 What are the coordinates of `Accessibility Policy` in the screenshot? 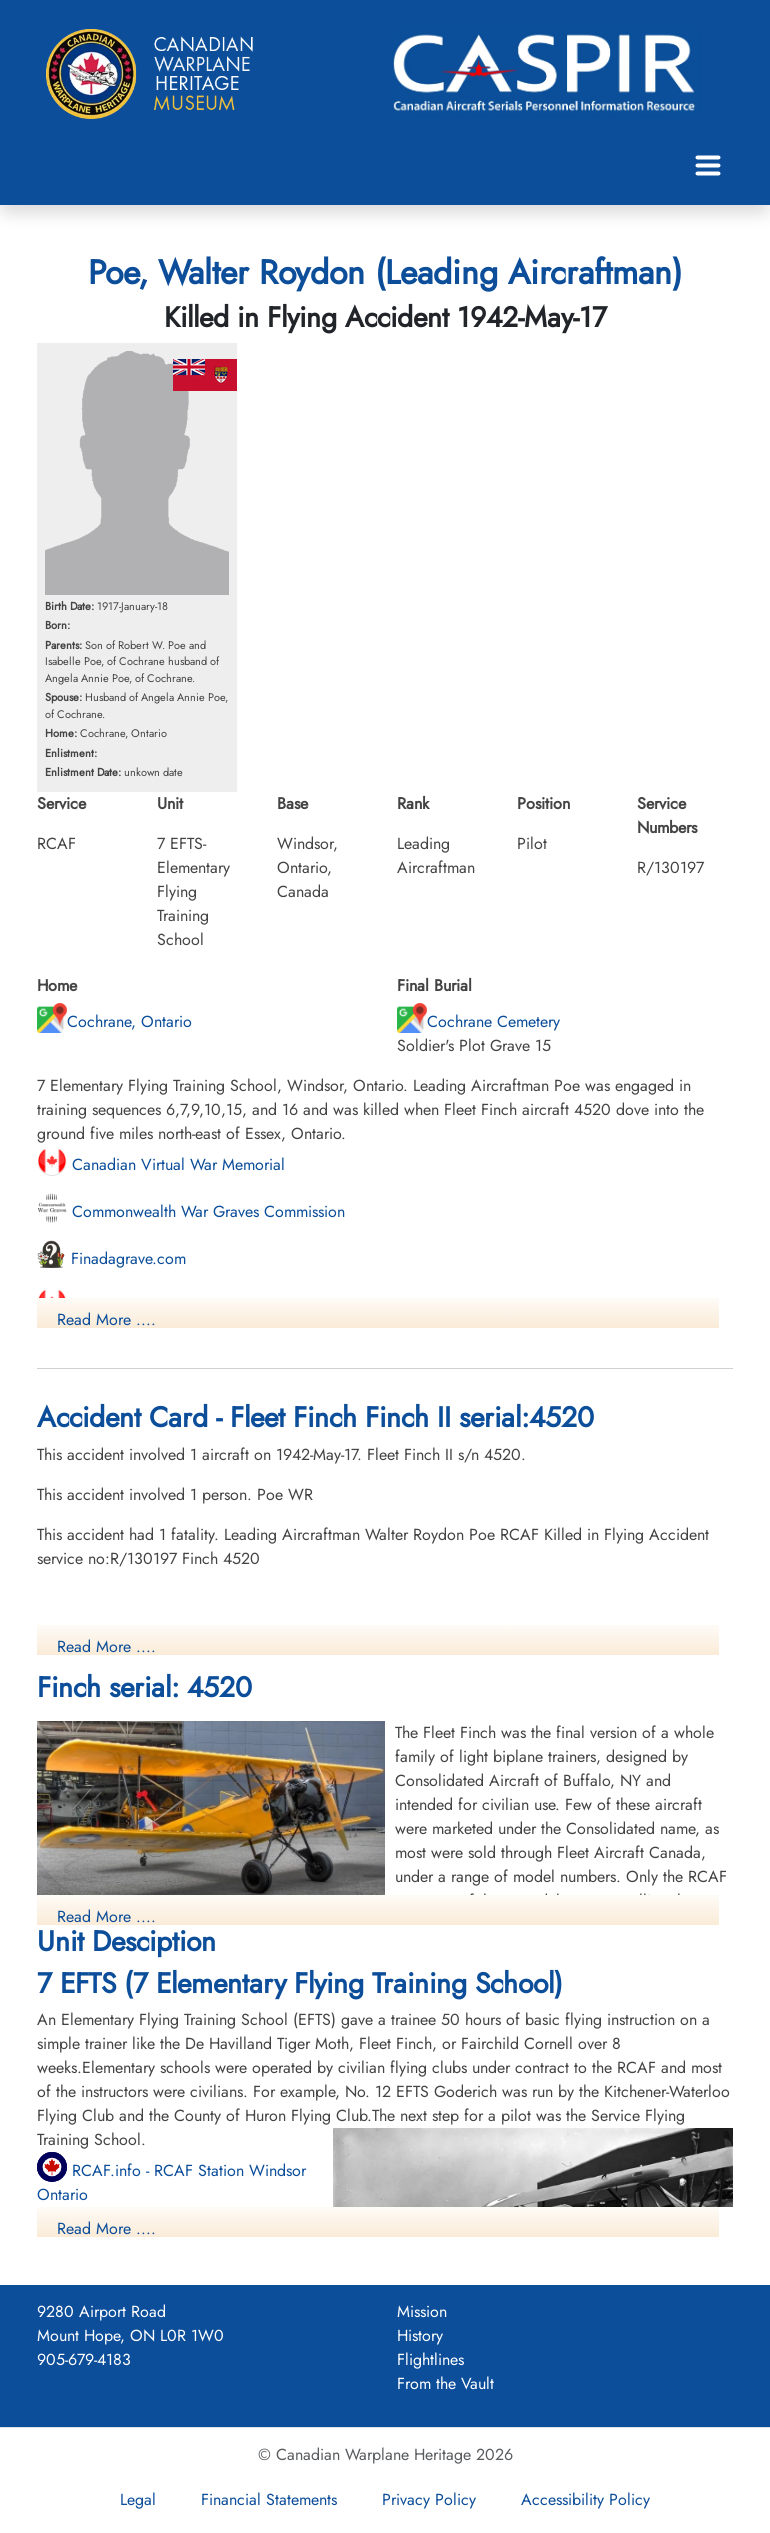 It's located at (585, 2499).